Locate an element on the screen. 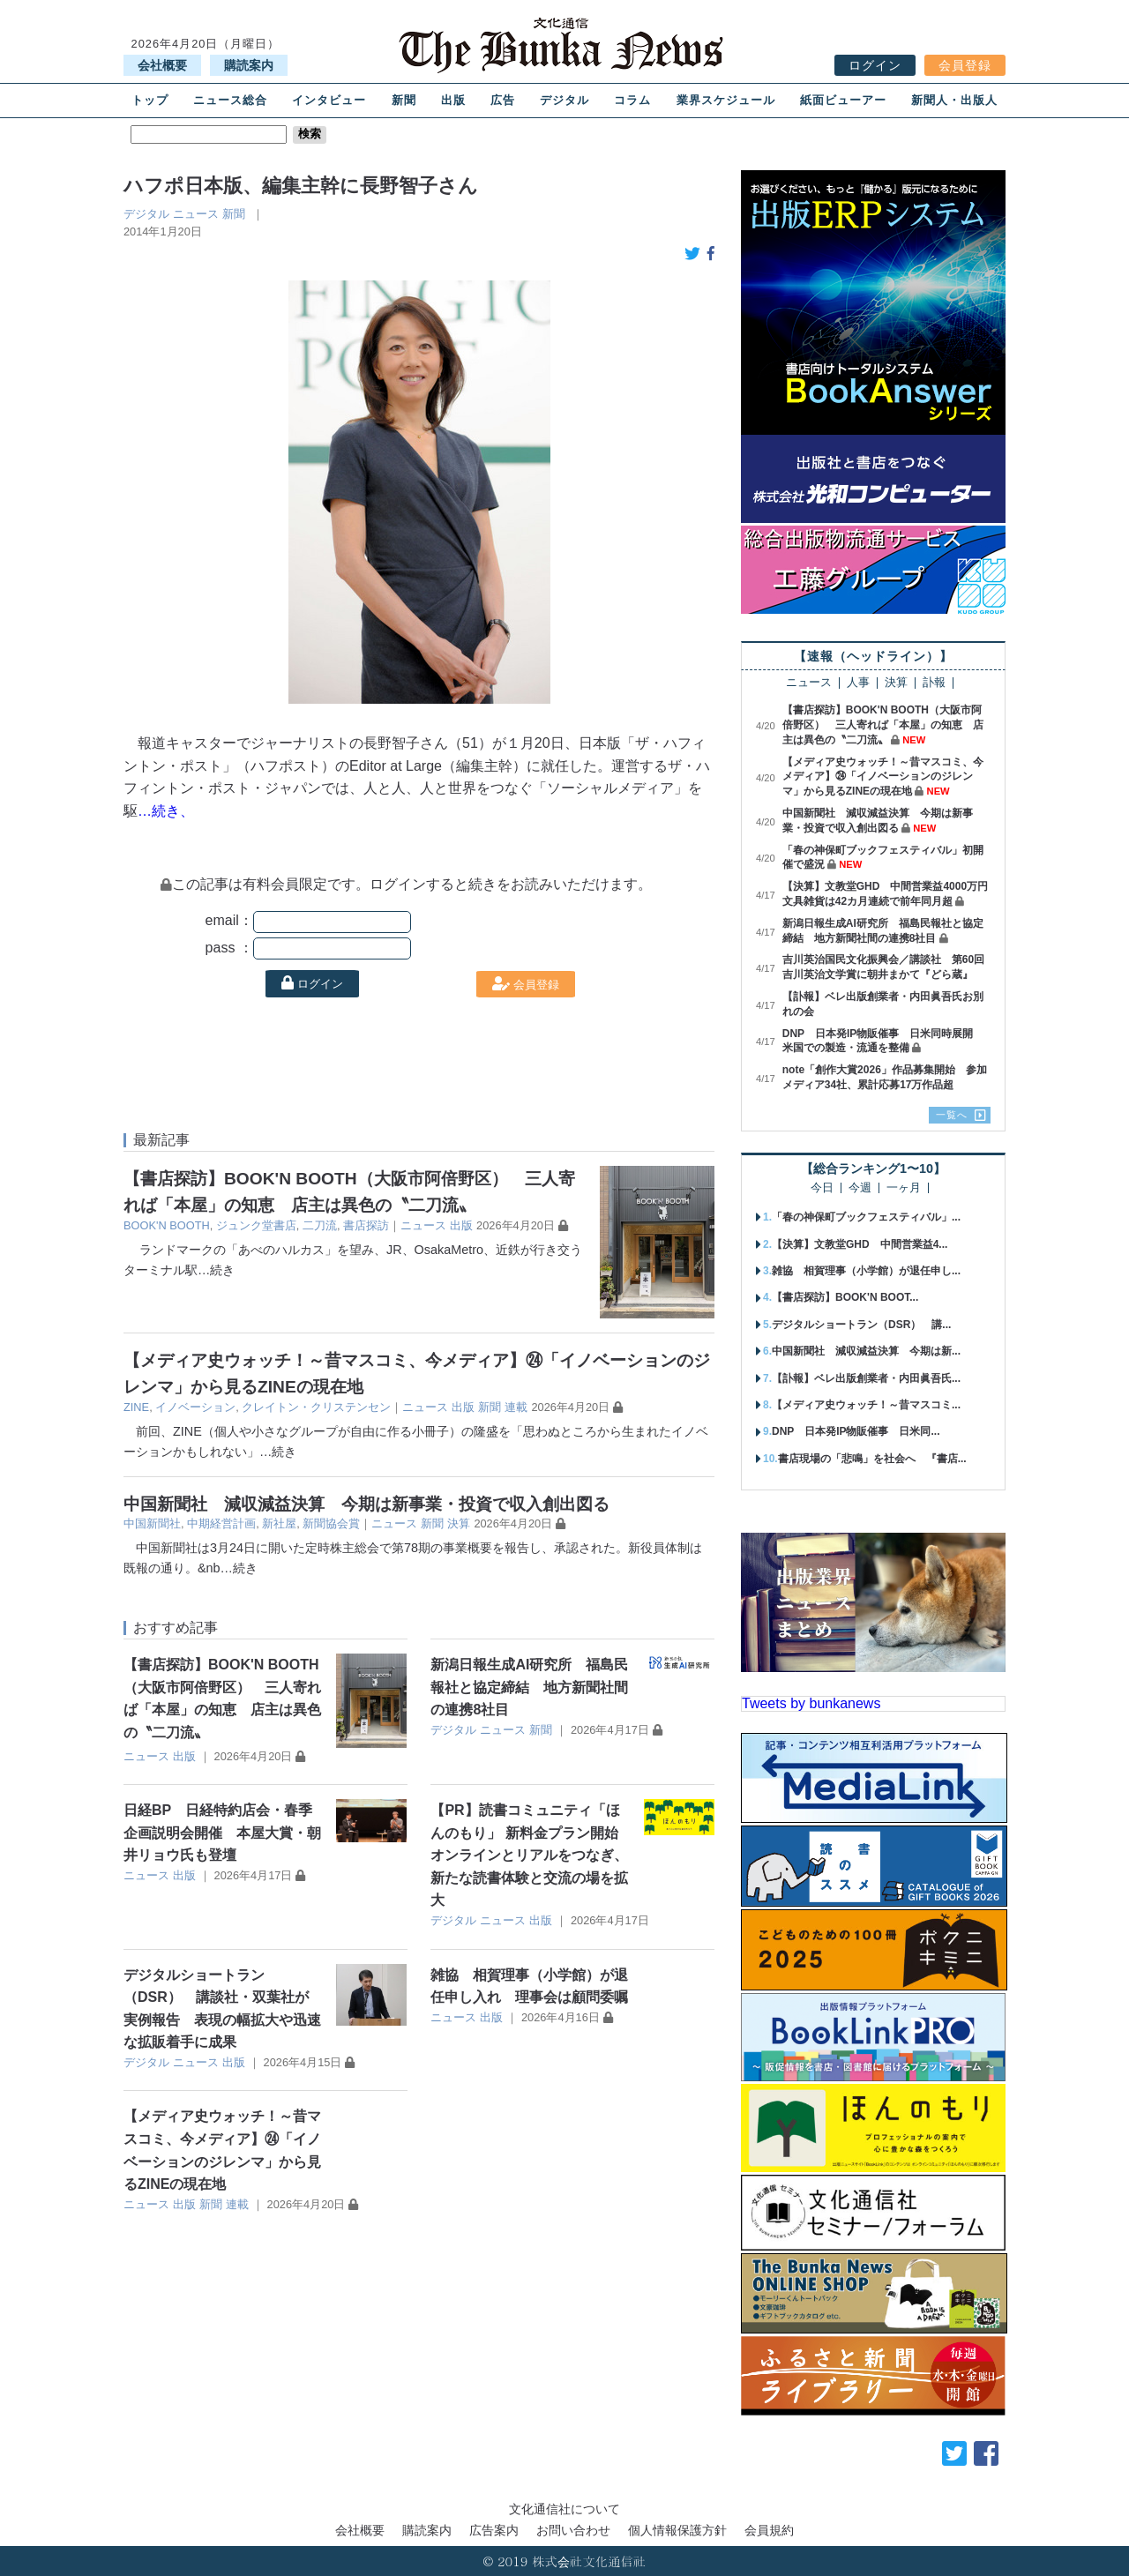  BOOK'N BOOTH is located at coordinates (166, 1225).